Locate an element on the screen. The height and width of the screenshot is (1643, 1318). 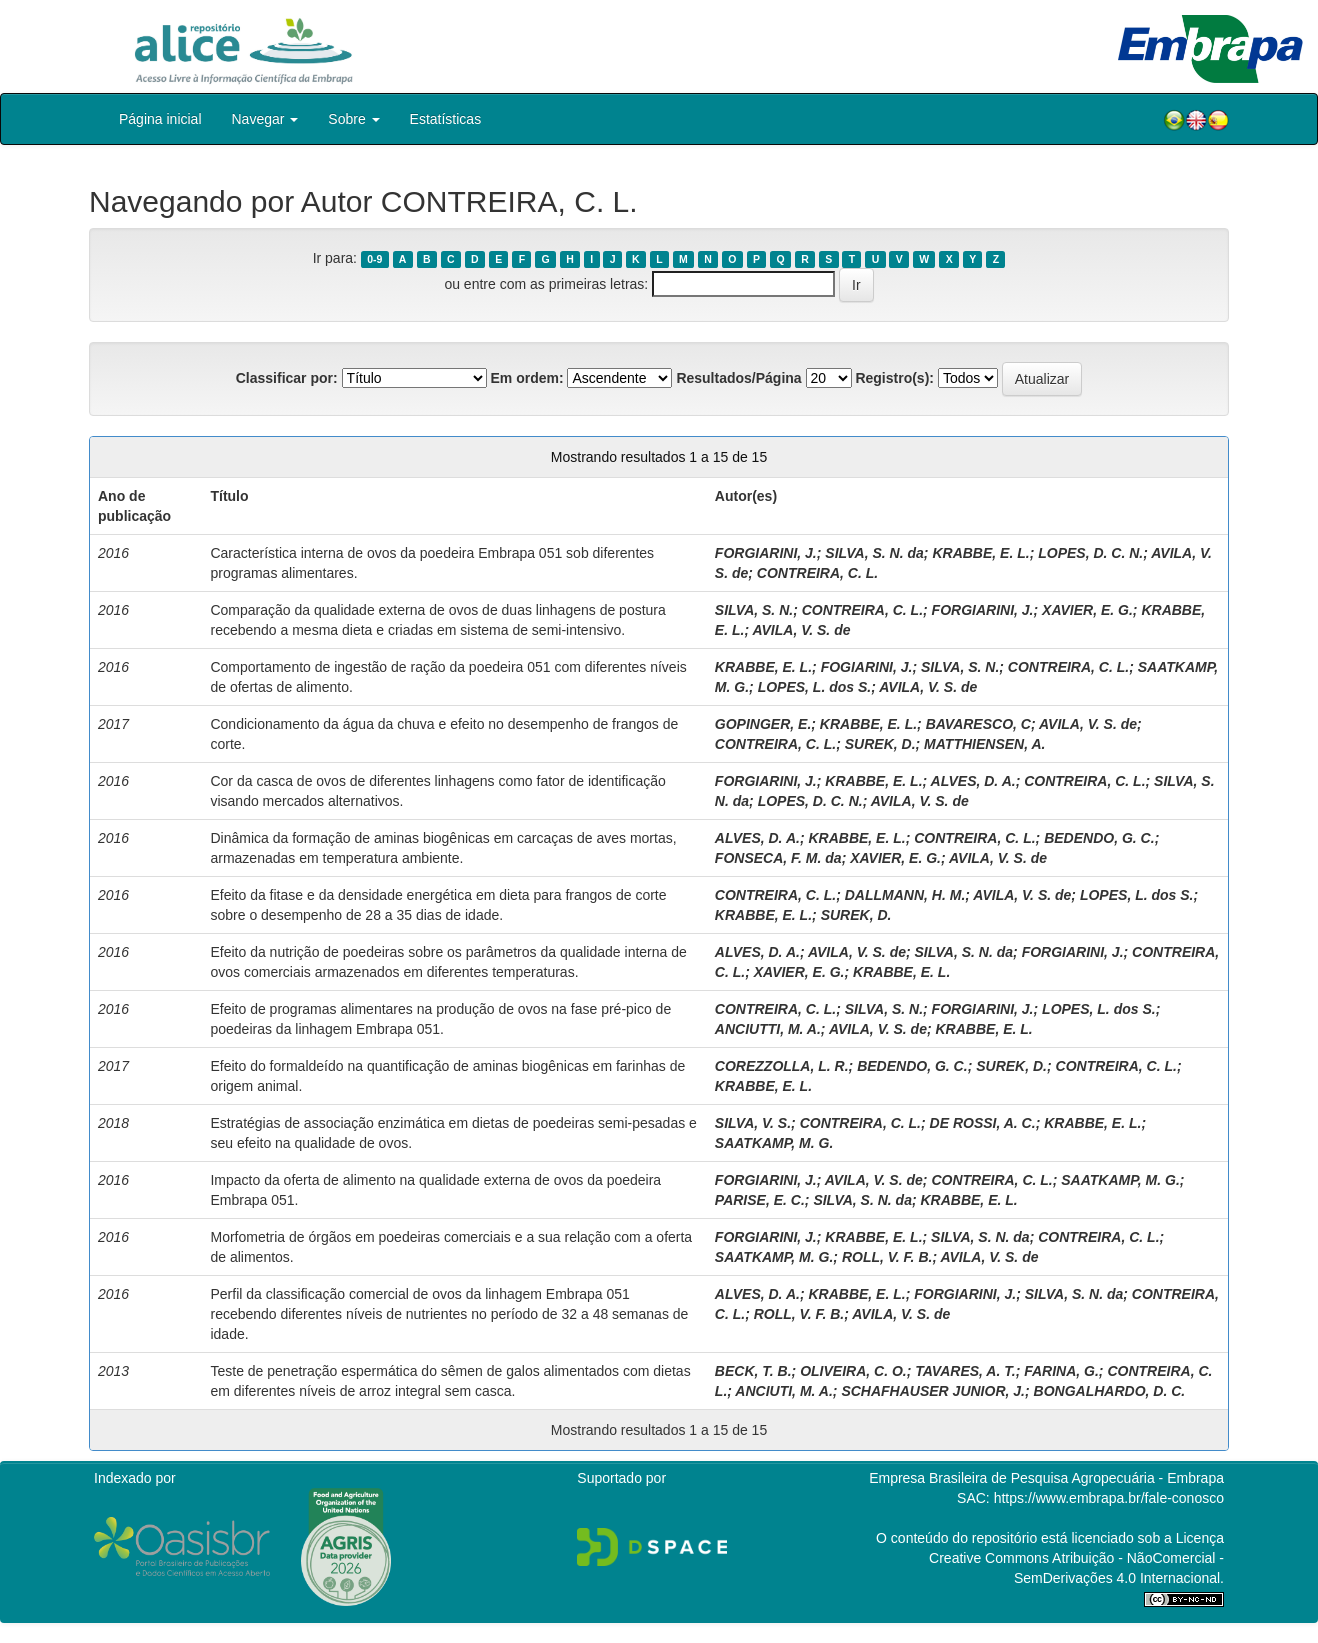
SUREK, D. is located at coordinates (880, 744).